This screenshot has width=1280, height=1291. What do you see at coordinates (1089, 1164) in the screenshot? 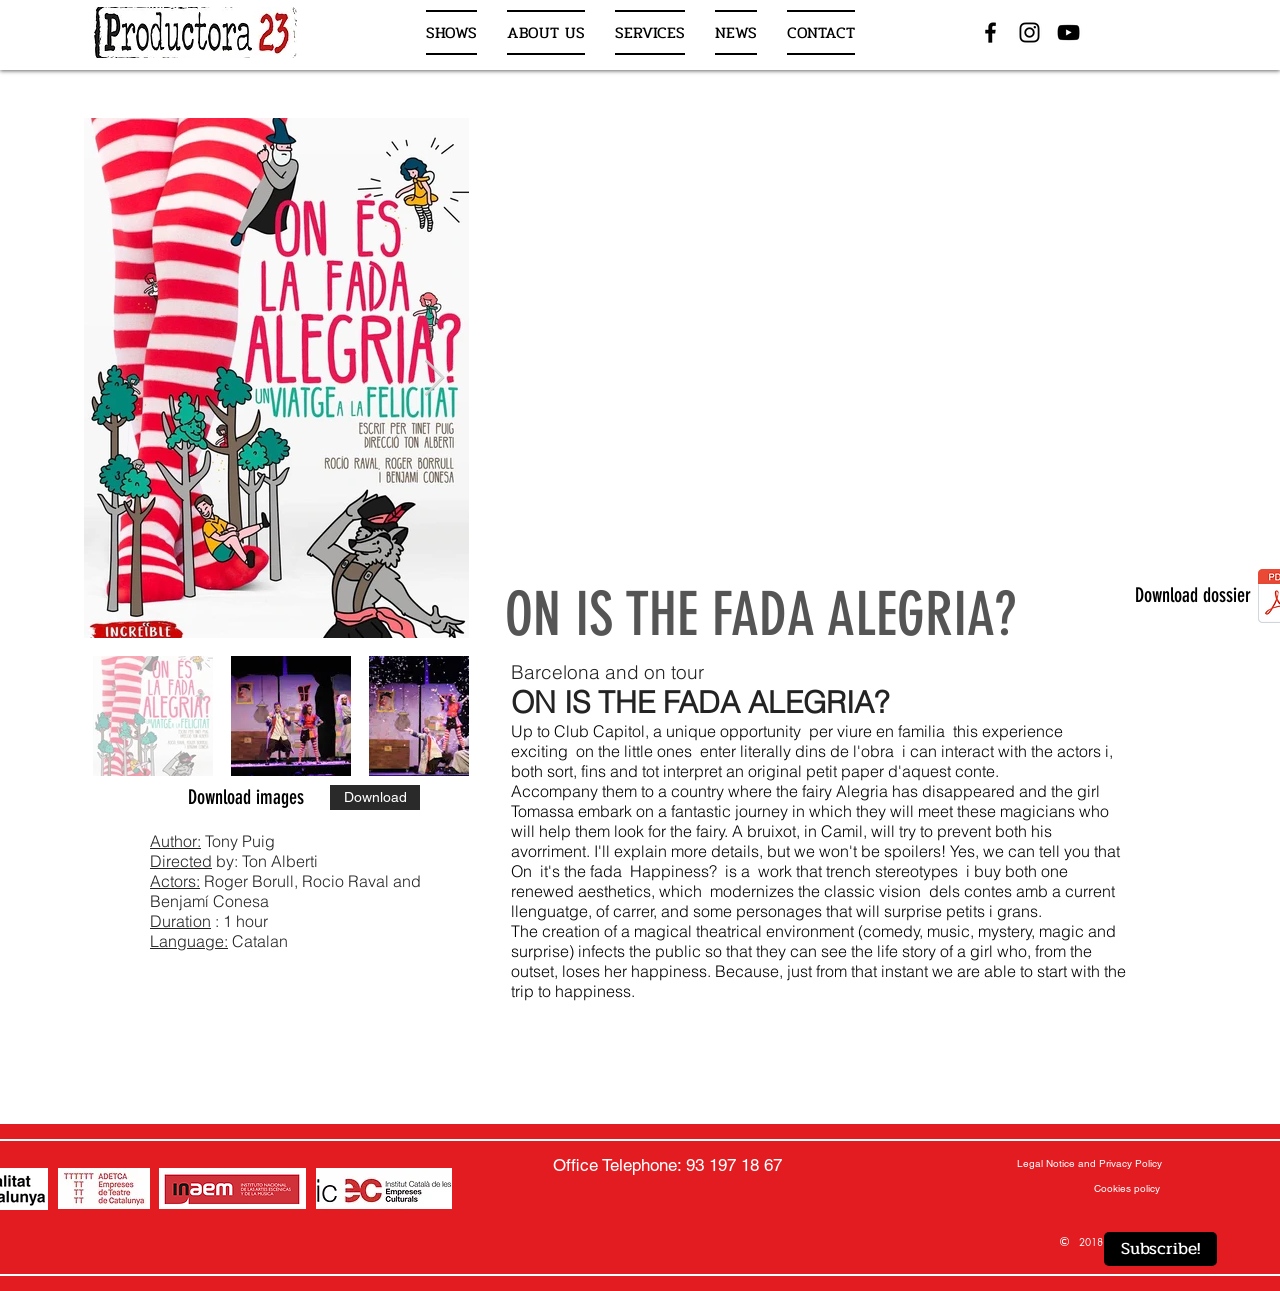
I see `[Legal Notice and Privacy Policy]` at bounding box center [1089, 1164].